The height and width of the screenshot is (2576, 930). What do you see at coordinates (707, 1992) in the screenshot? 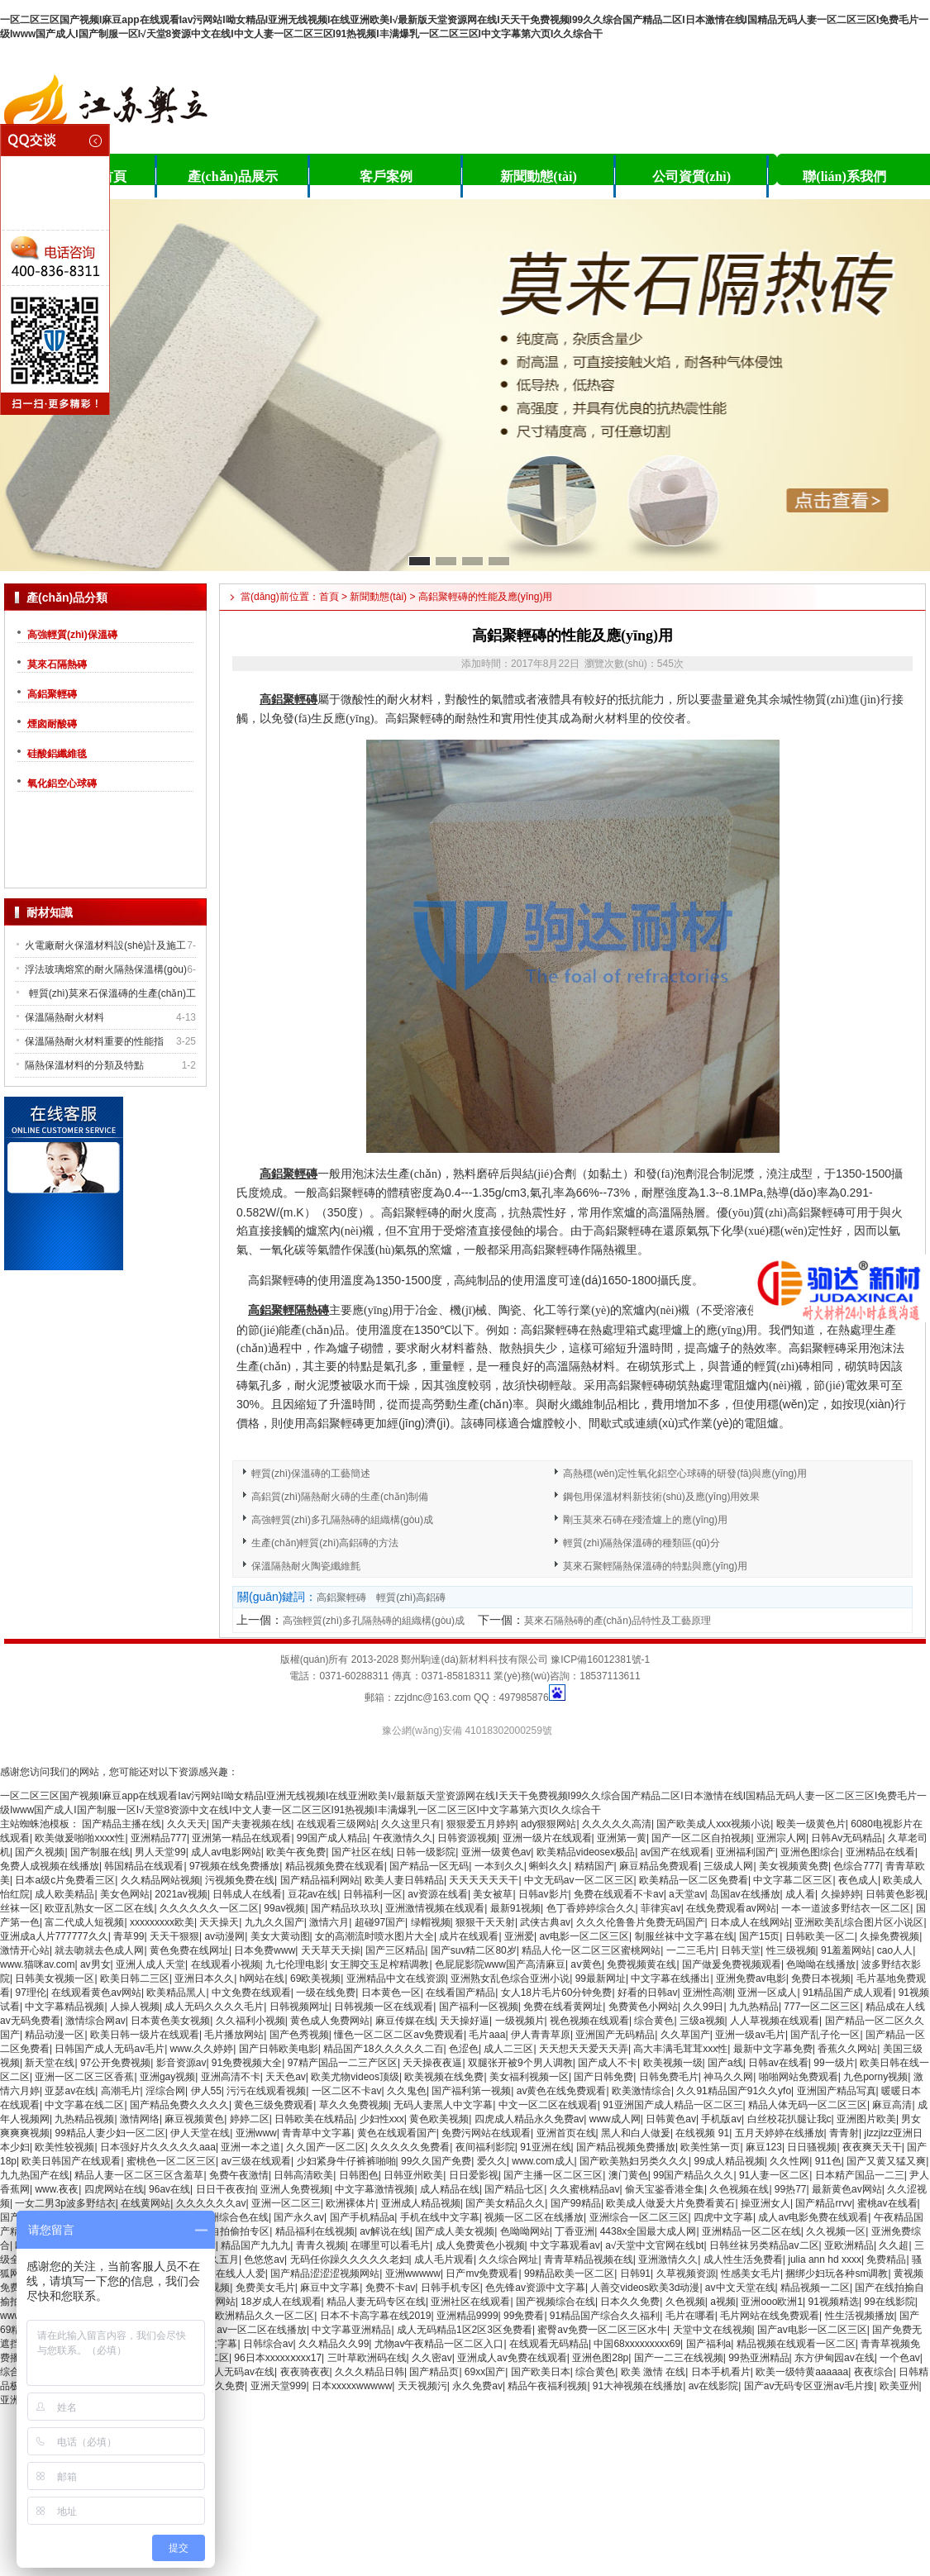
I see `亚洲性高潮` at bounding box center [707, 1992].